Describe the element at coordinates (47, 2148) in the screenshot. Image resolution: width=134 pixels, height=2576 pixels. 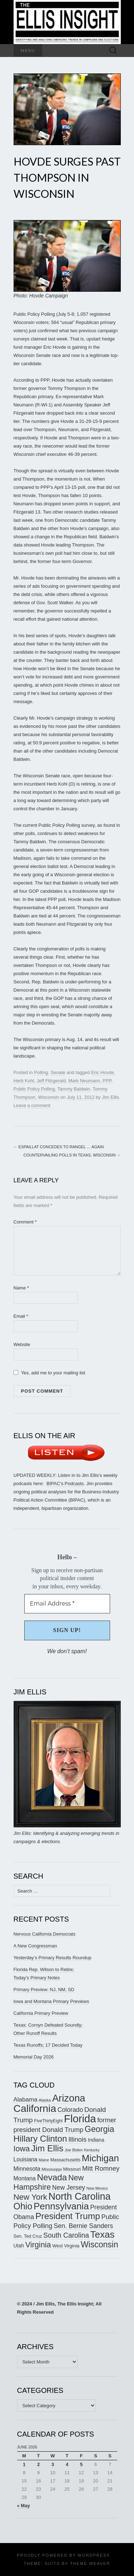
I see `Jim Ellis [Jim Ellis (383 items)]` at that location.